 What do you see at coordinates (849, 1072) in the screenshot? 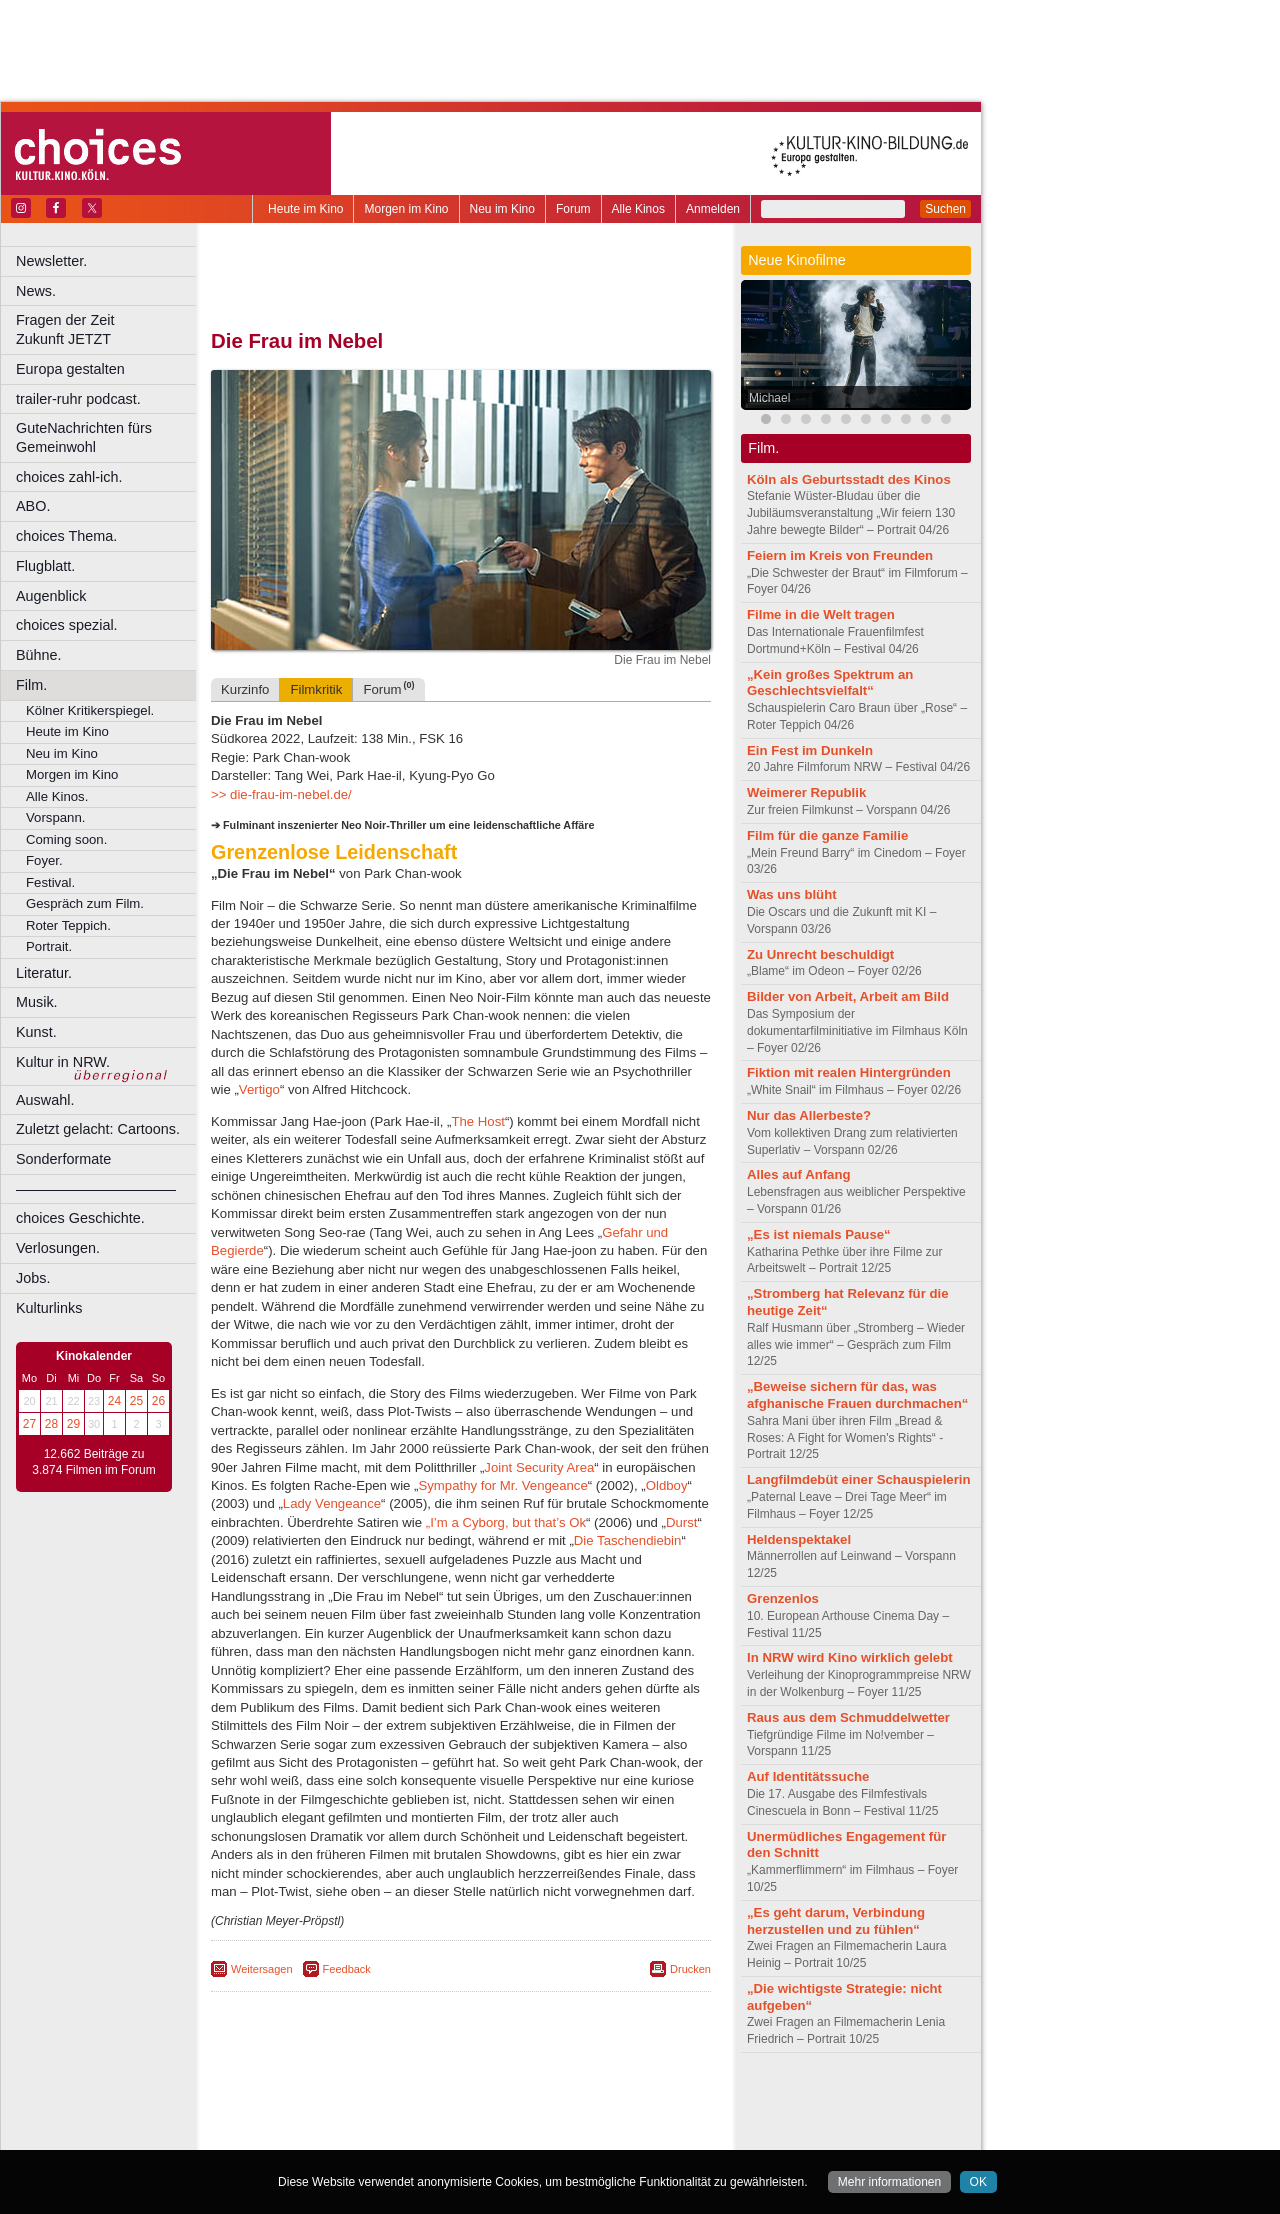
I see `Fiktion mit realen Hintergründen` at bounding box center [849, 1072].